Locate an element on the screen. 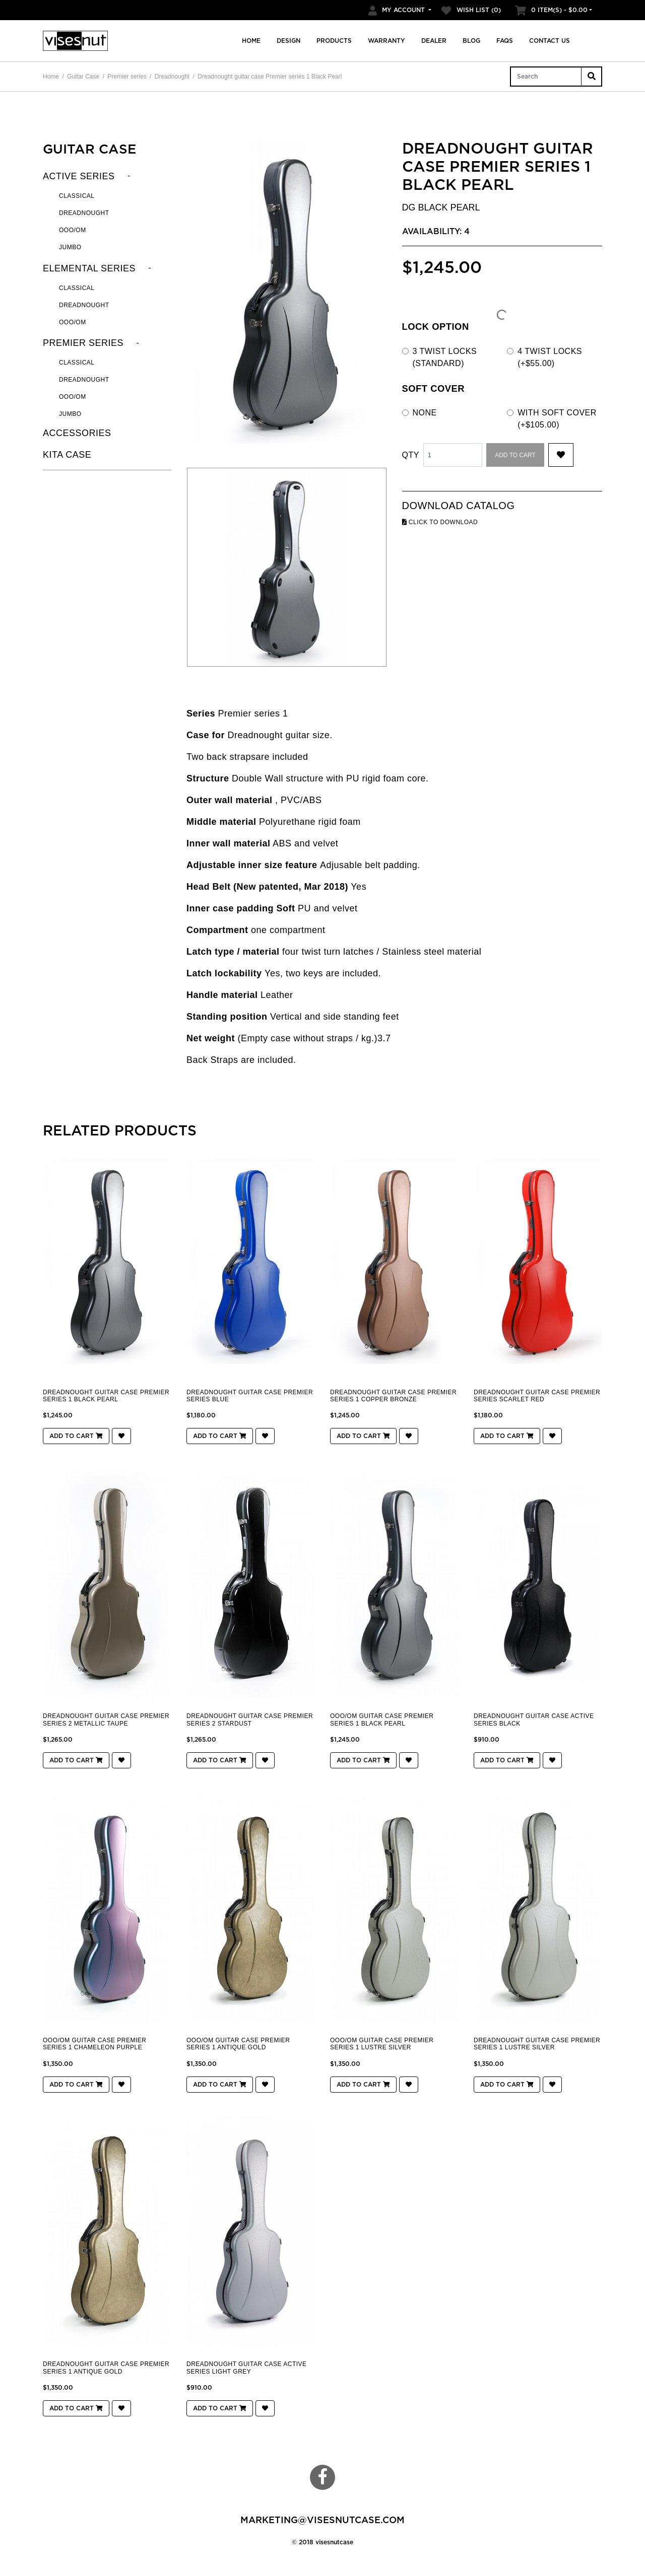 The width and height of the screenshot is (645, 2576). OOO/OM guitar case Premier series 1 CHAMELEON PURPLE is located at coordinates (94, 2044).